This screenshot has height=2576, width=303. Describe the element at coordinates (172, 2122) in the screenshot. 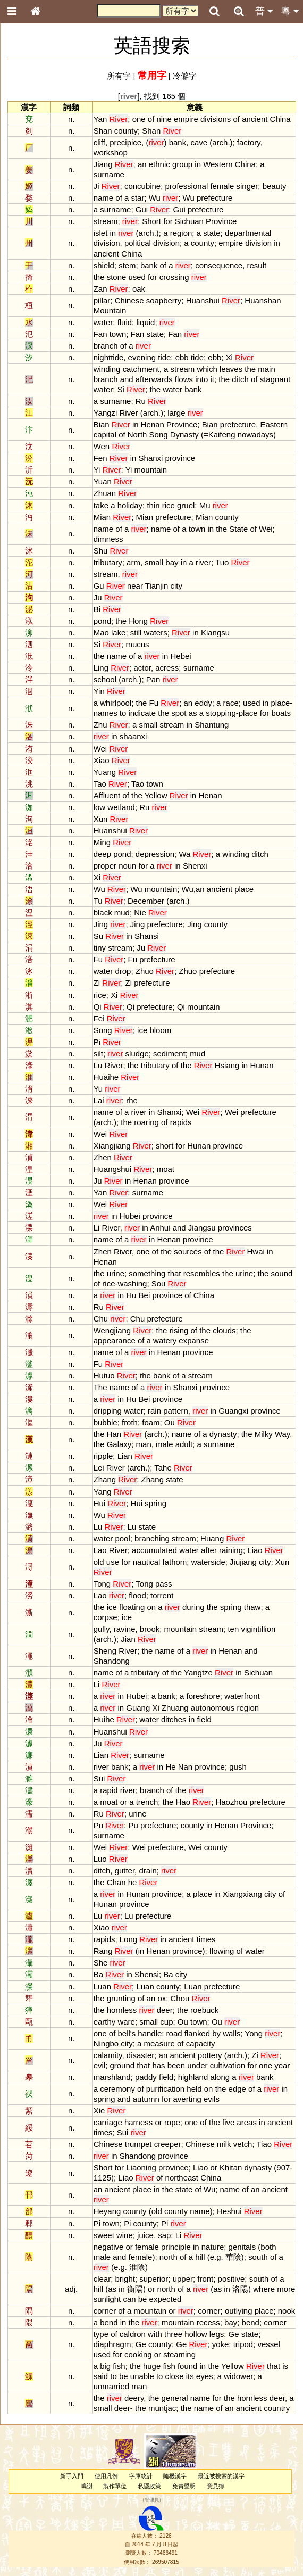

I see `rope` at that location.